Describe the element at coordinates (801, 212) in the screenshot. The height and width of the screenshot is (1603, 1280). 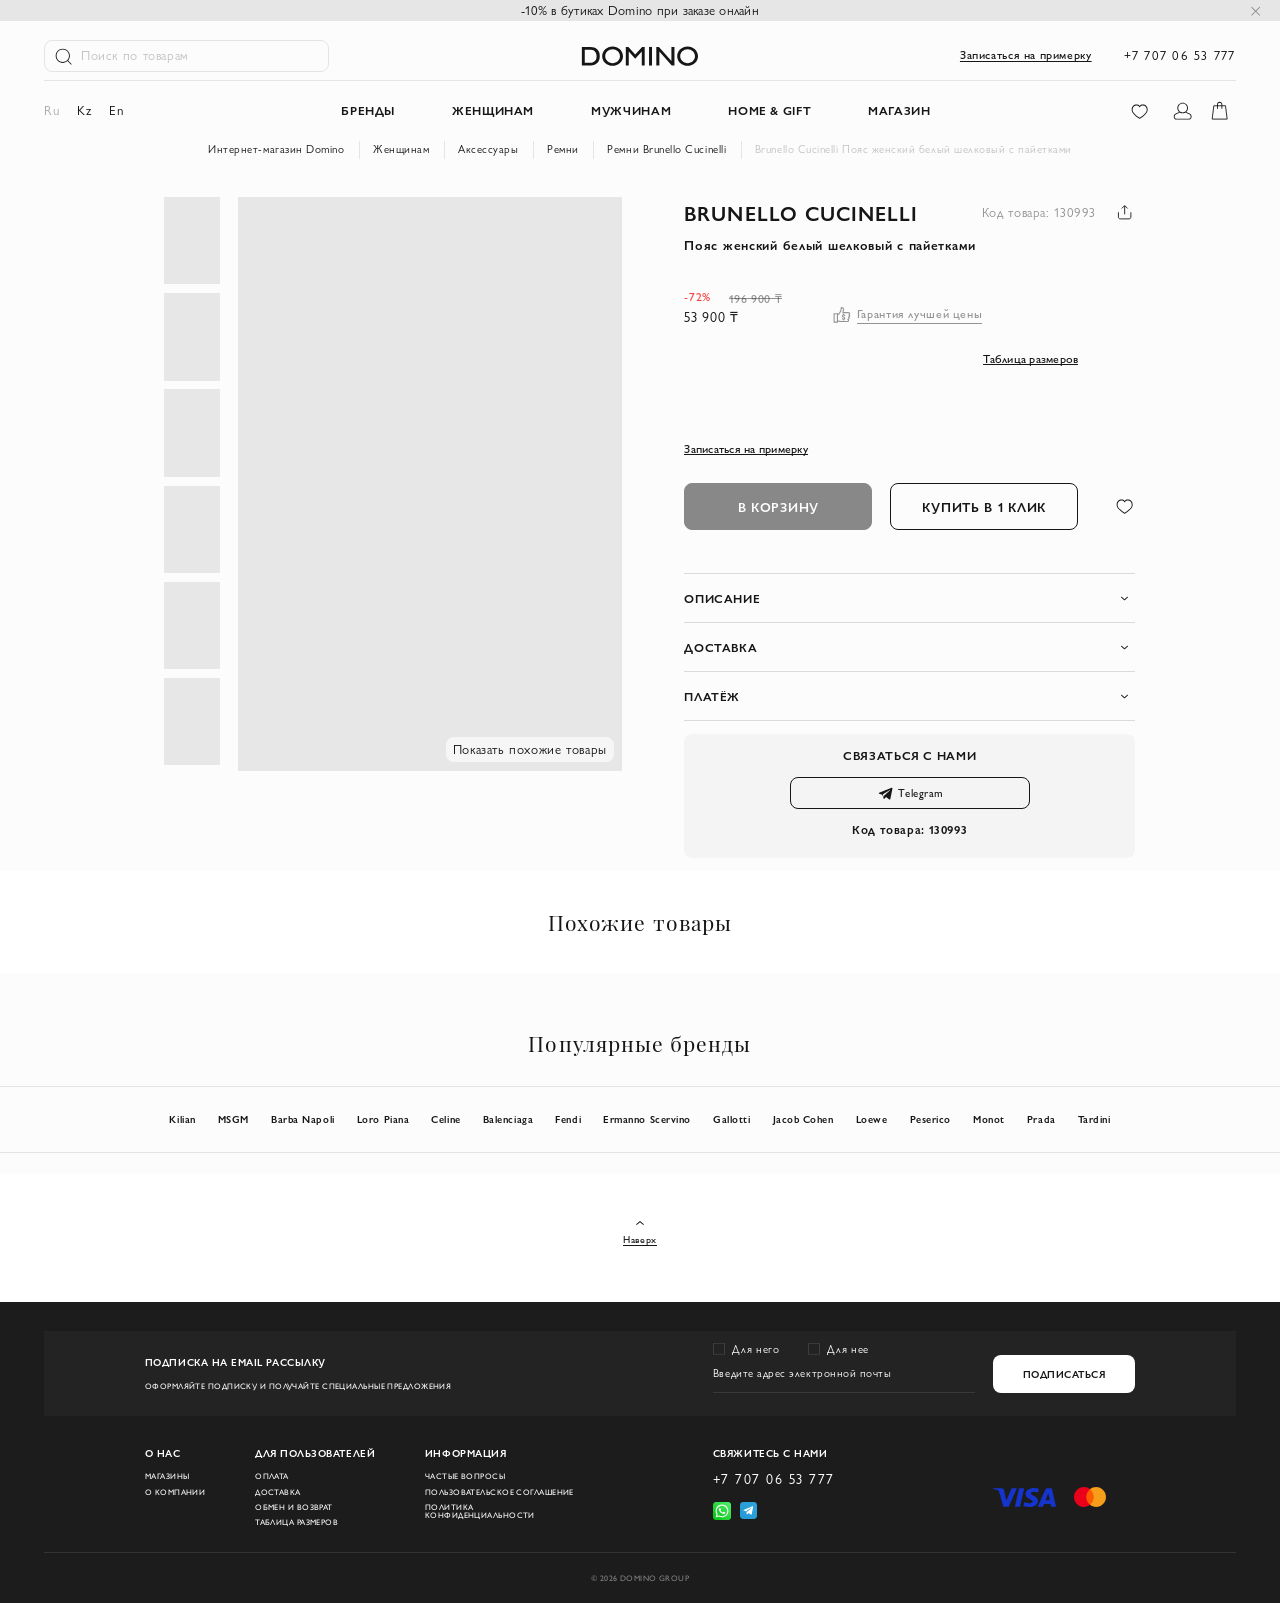
I see `Brunello Cucinelli` at that location.